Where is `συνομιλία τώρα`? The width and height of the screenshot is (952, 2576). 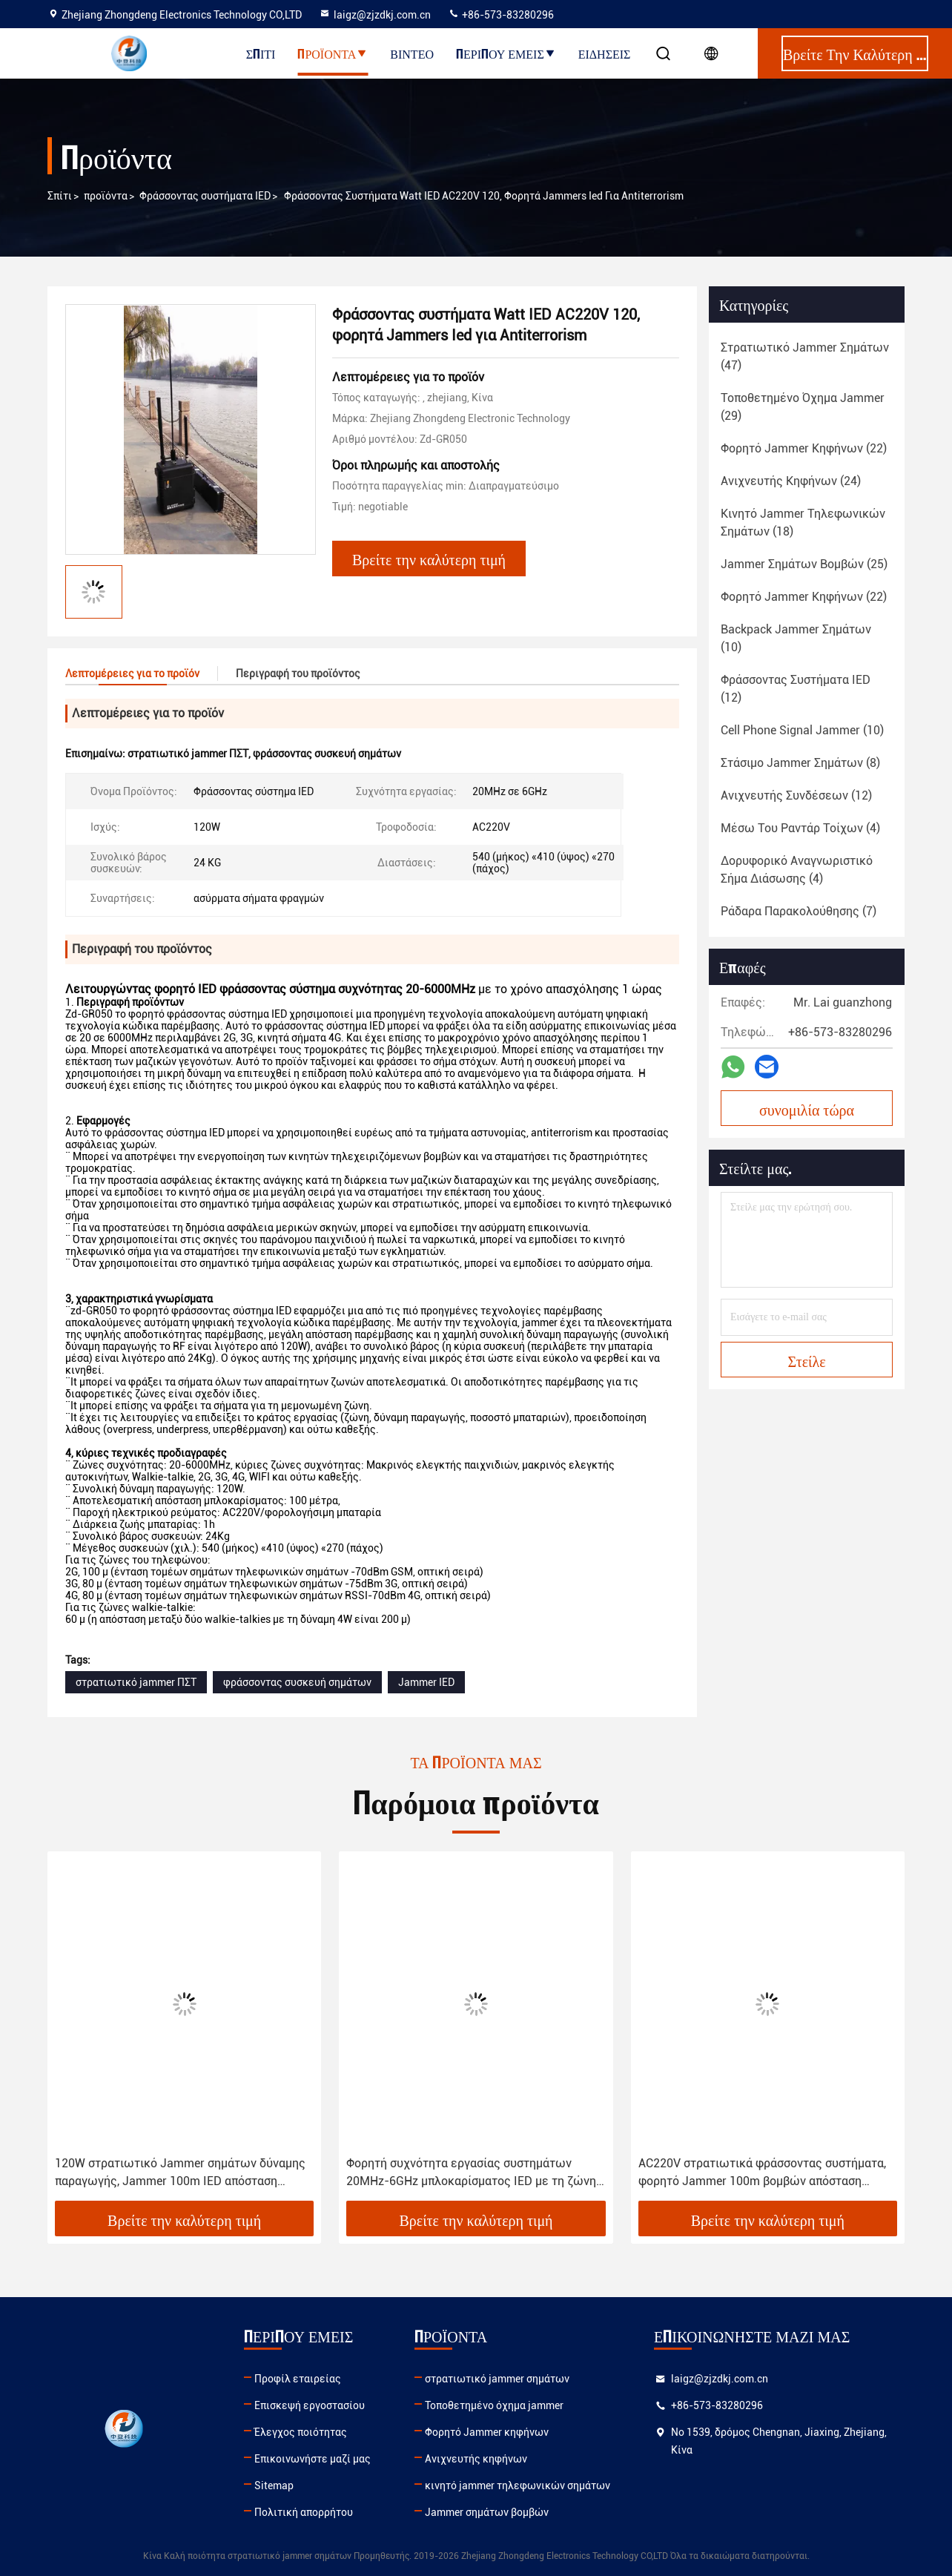
συνομιλία τώρα is located at coordinates (806, 1109).